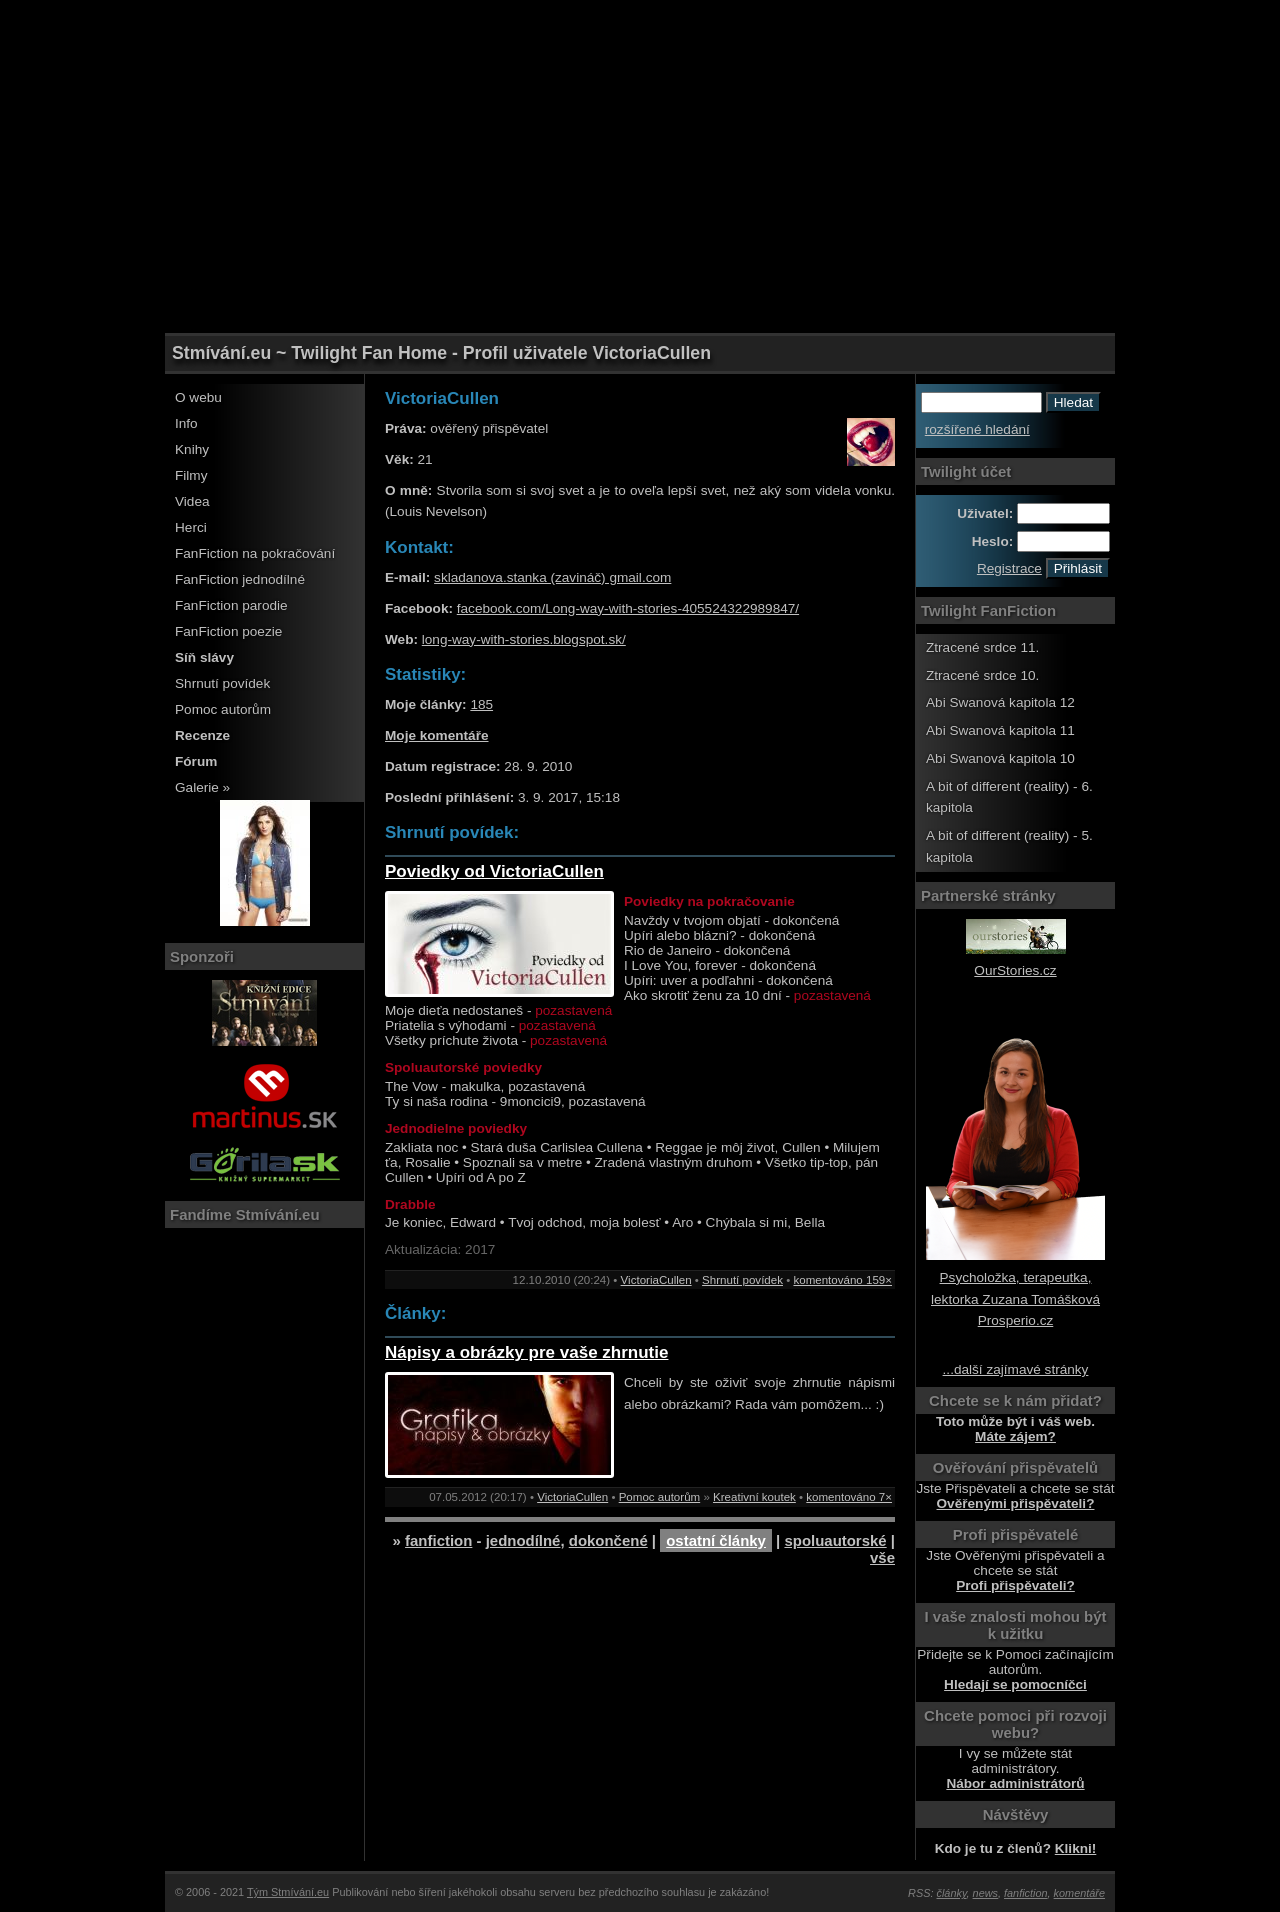 This screenshot has width=1280, height=1912. What do you see at coordinates (1000, 730) in the screenshot?
I see `Abi Swanová kapitola 11` at bounding box center [1000, 730].